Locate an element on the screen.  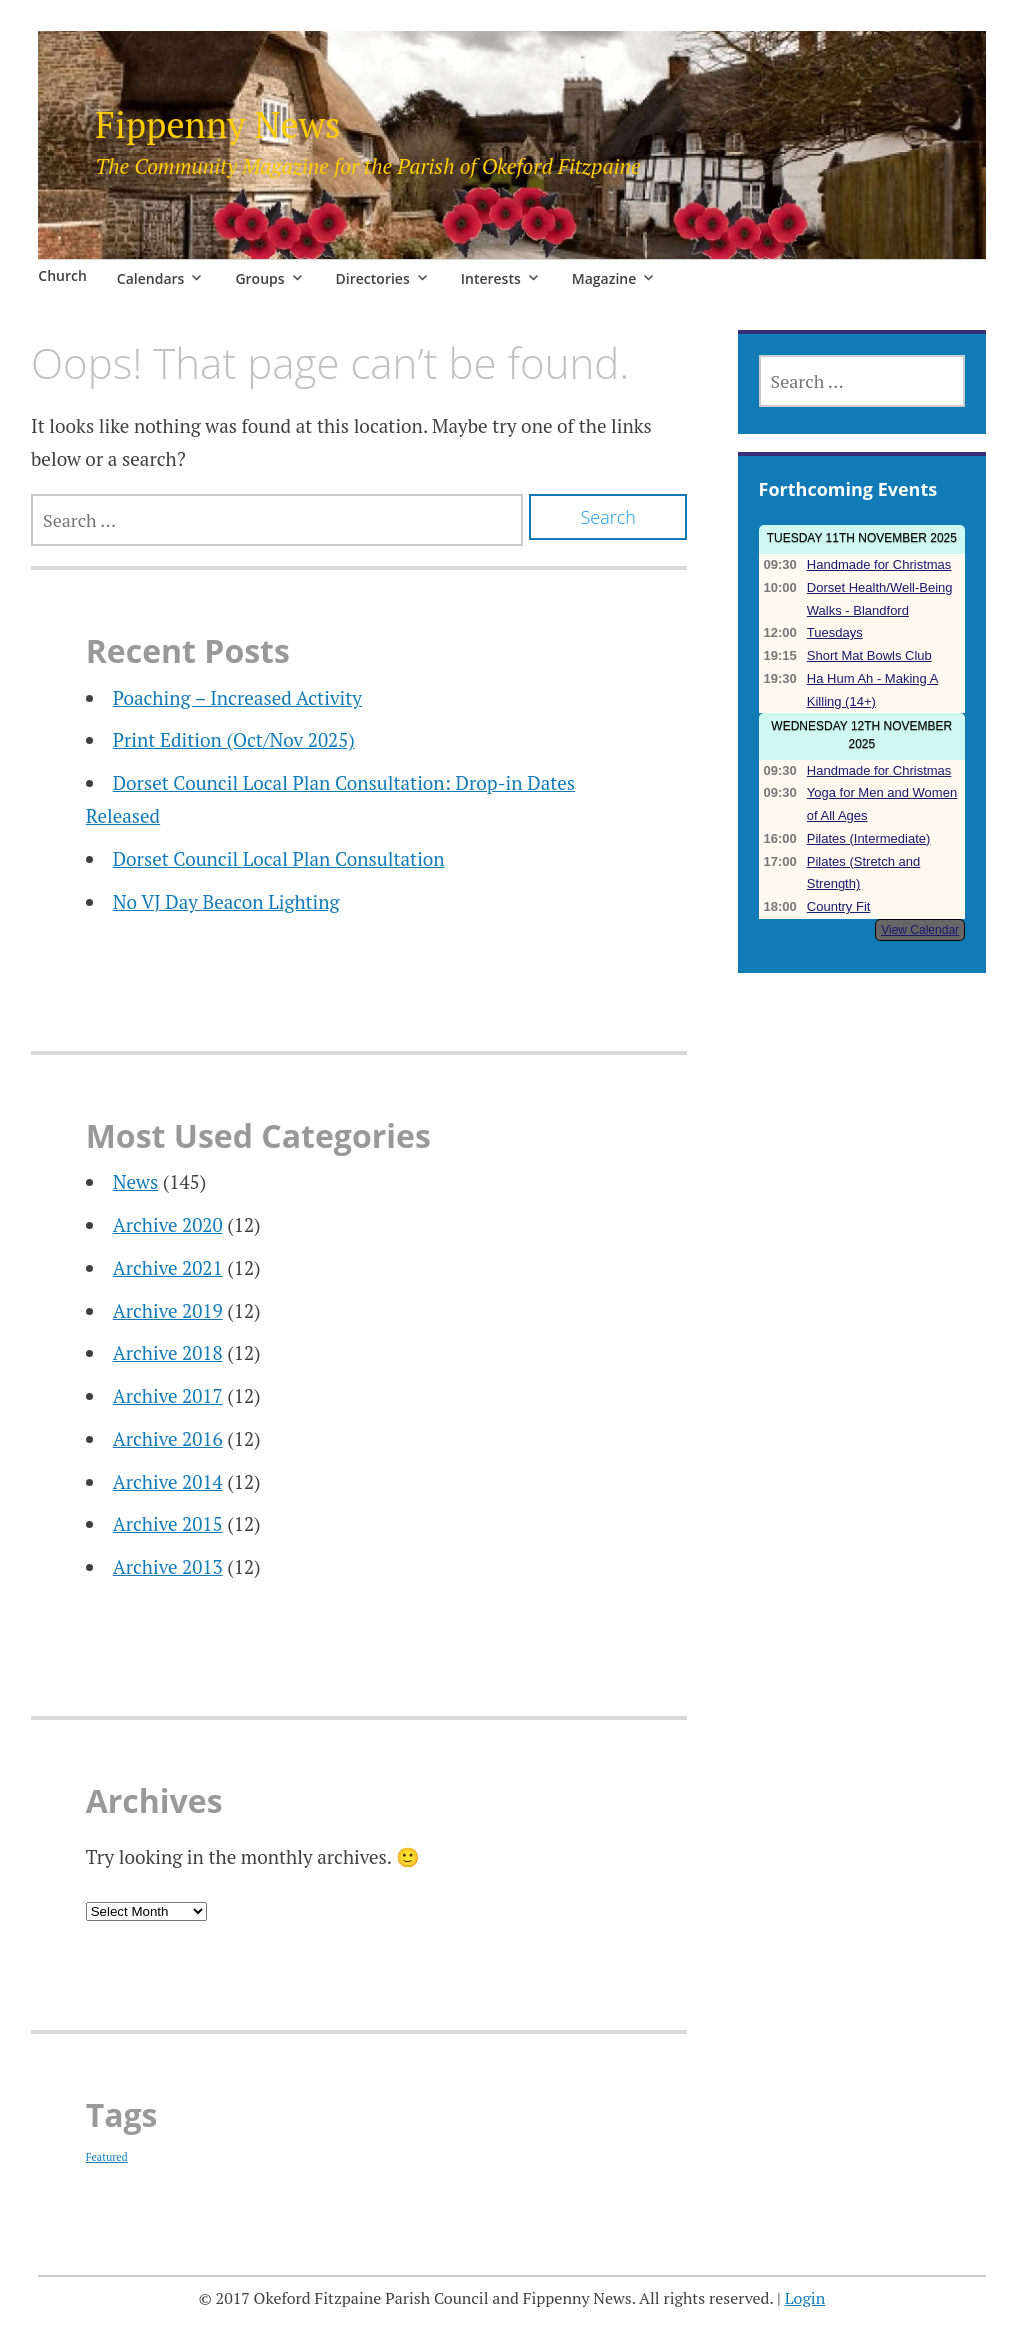
Archive 2018 is located at coordinates (168, 1352).